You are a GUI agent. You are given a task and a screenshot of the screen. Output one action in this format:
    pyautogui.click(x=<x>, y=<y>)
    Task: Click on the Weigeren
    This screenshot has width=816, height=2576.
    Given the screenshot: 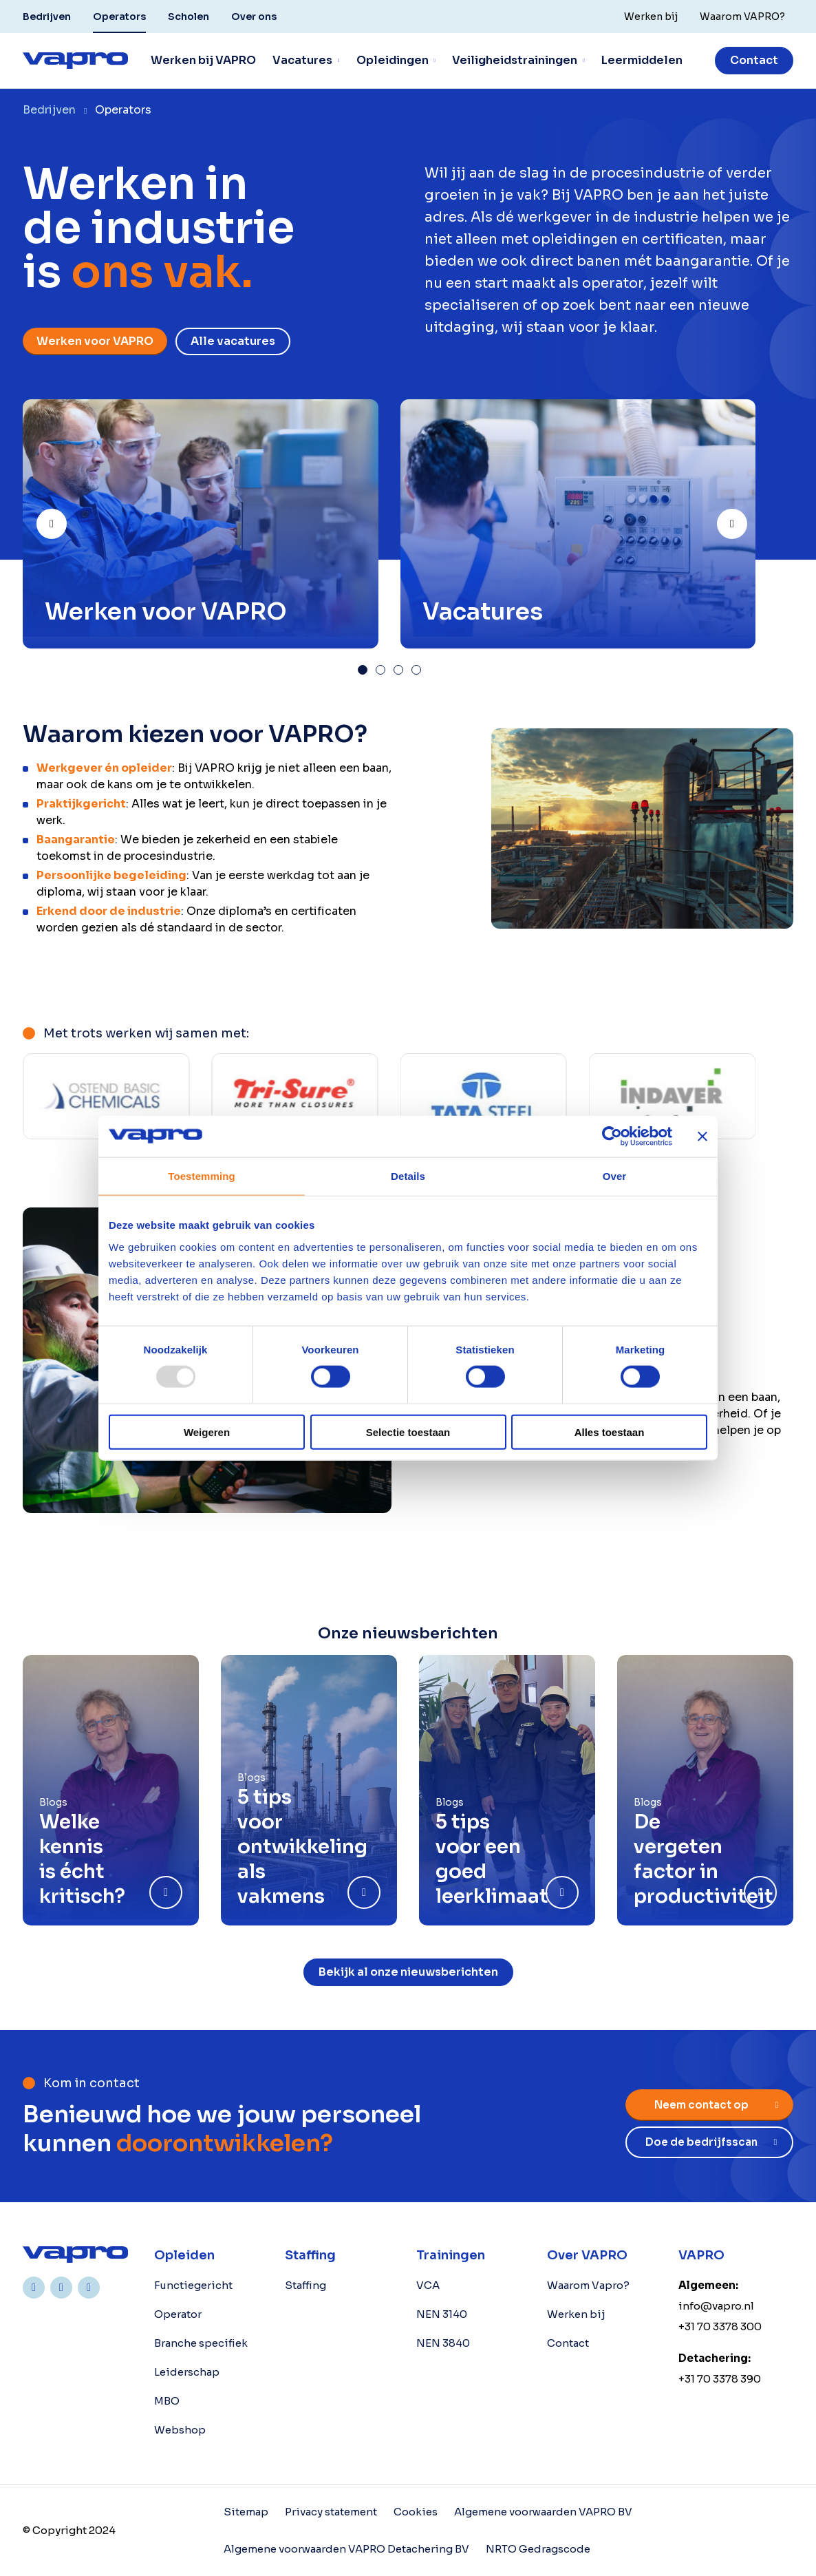 What is the action you would take?
    pyautogui.click(x=207, y=1431)
    